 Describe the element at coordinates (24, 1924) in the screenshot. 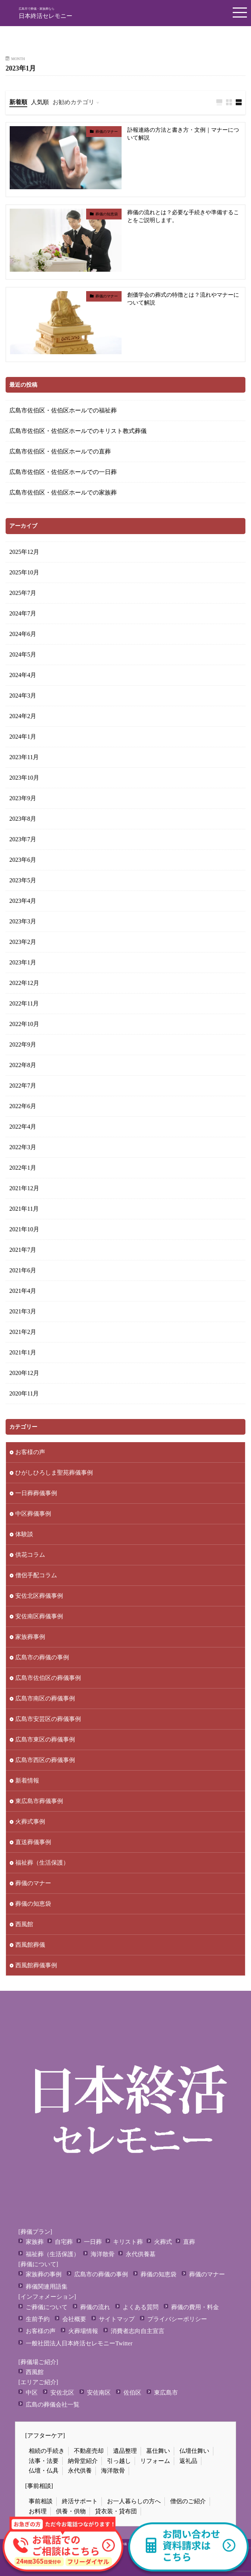

I see `西風館` at that location.